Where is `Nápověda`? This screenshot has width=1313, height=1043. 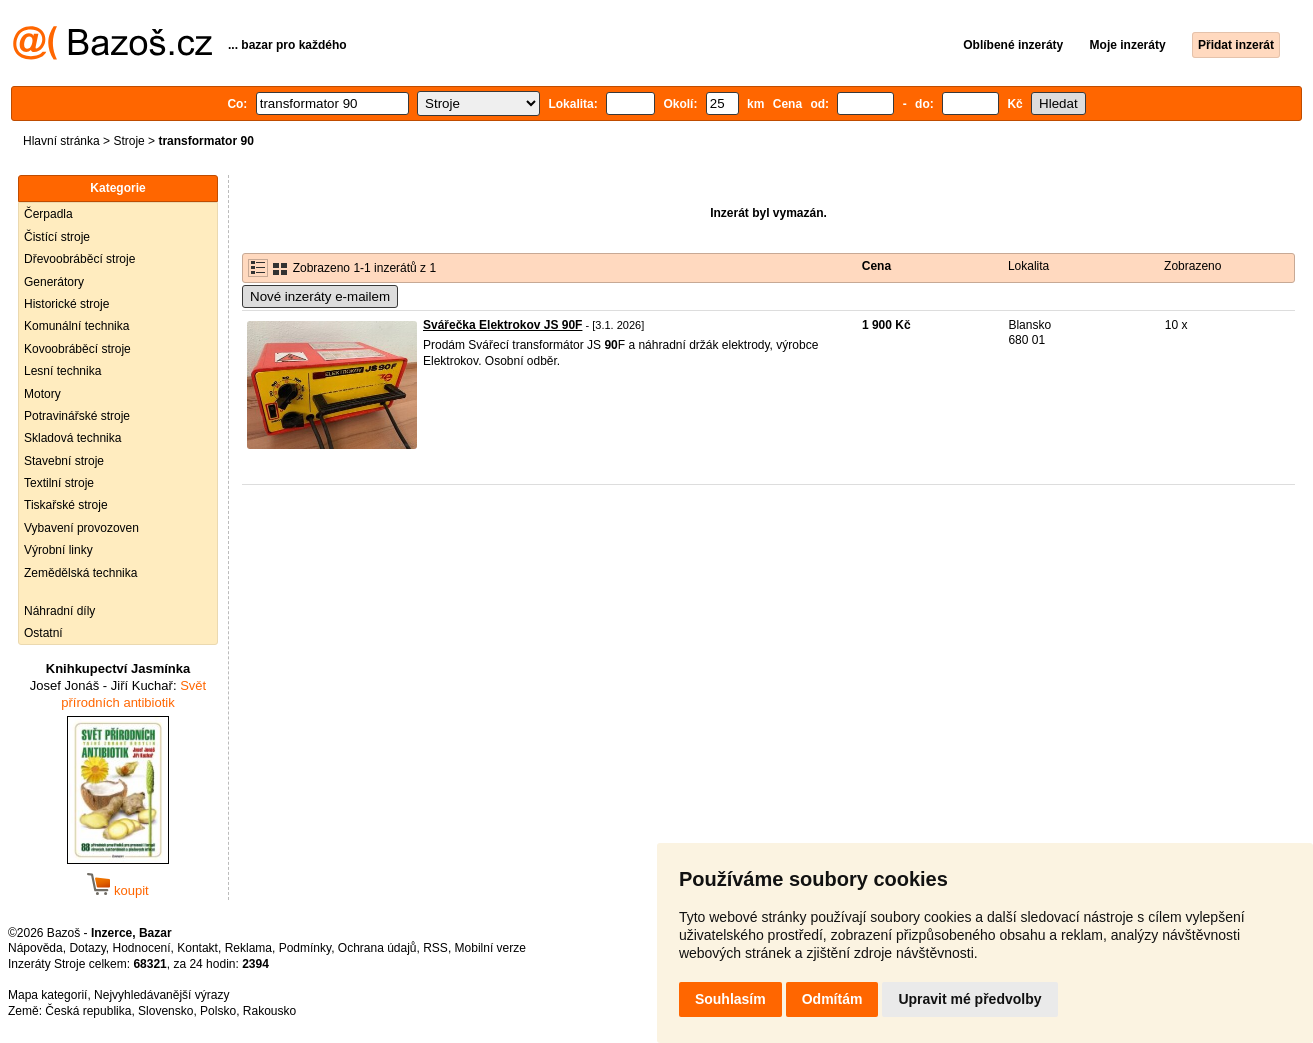 Nápověda is located at coordinates (35, 948).